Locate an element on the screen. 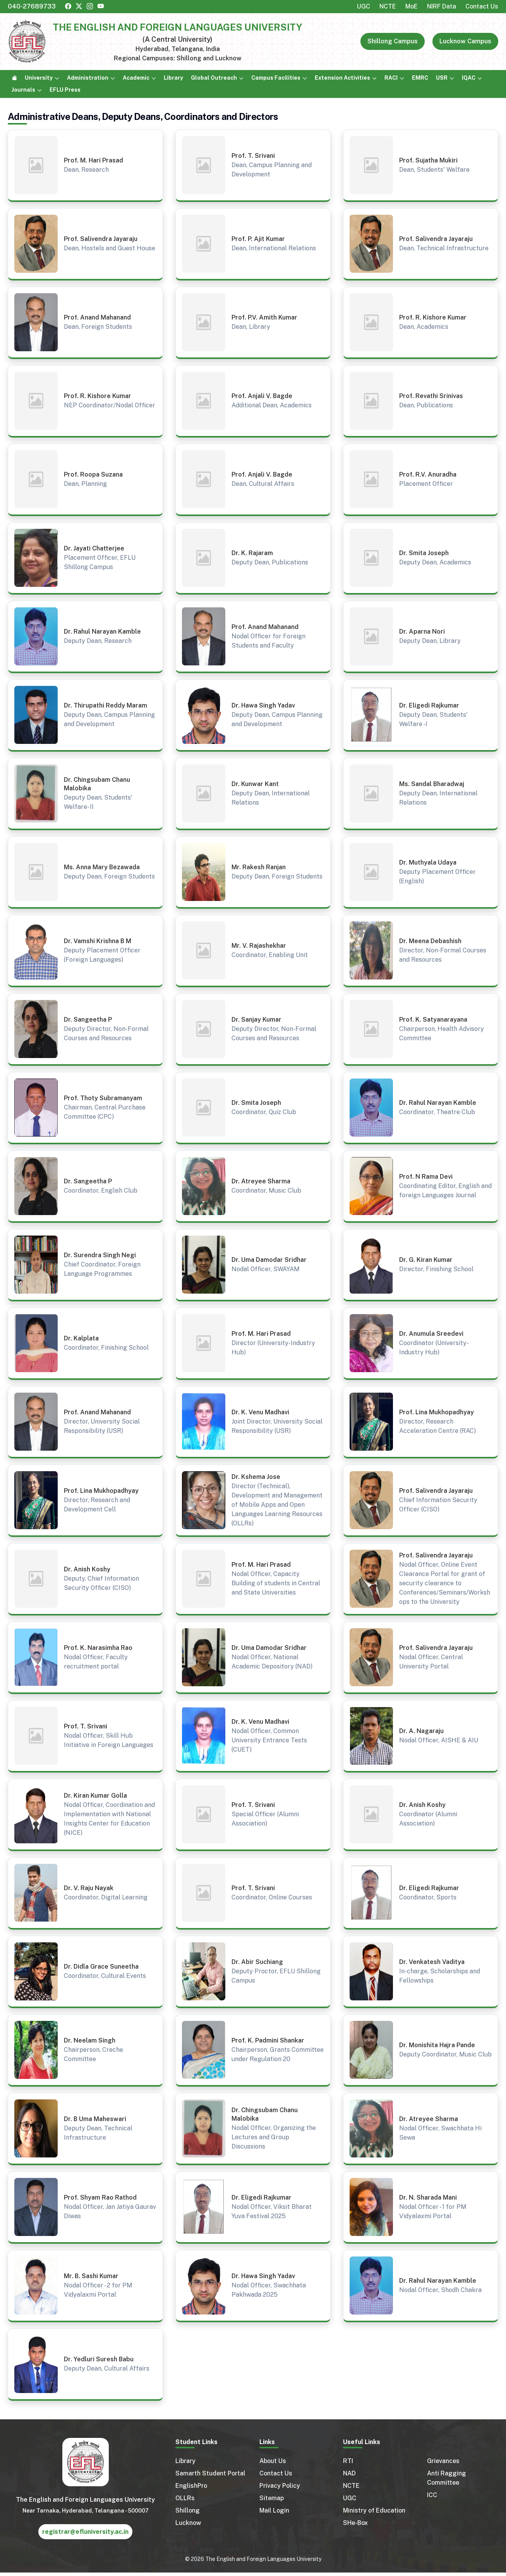 The width and height of the screenshot is (506, 2576). SHe-Box is located at coordinates (355, 2522).